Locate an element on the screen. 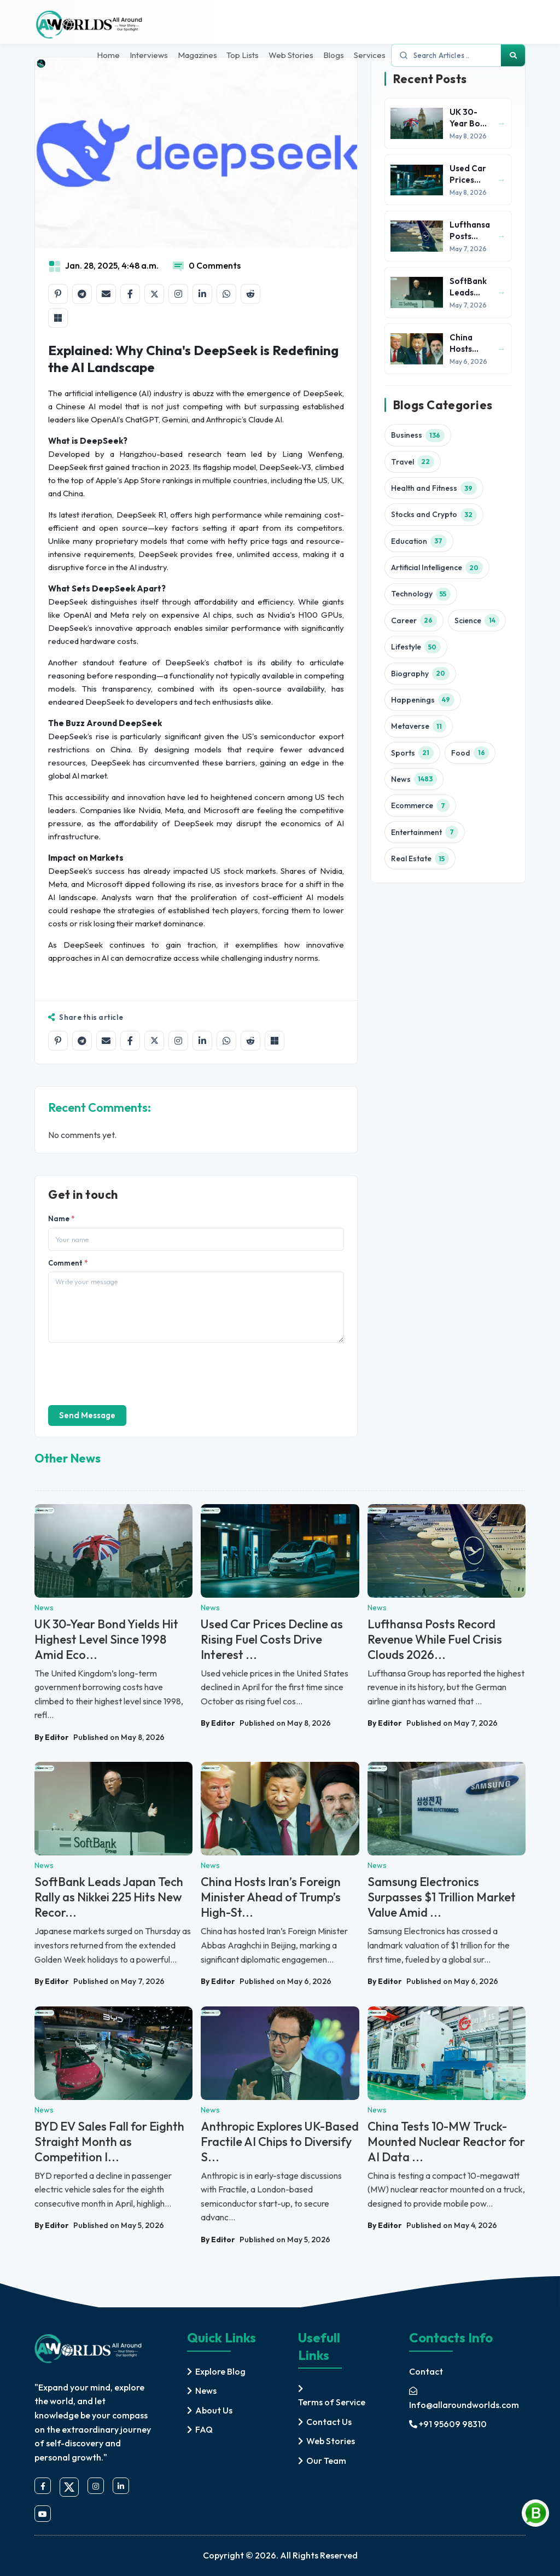 The image size is (560, 2576). [Share on Facebook] is located at coordinates (130, 294).